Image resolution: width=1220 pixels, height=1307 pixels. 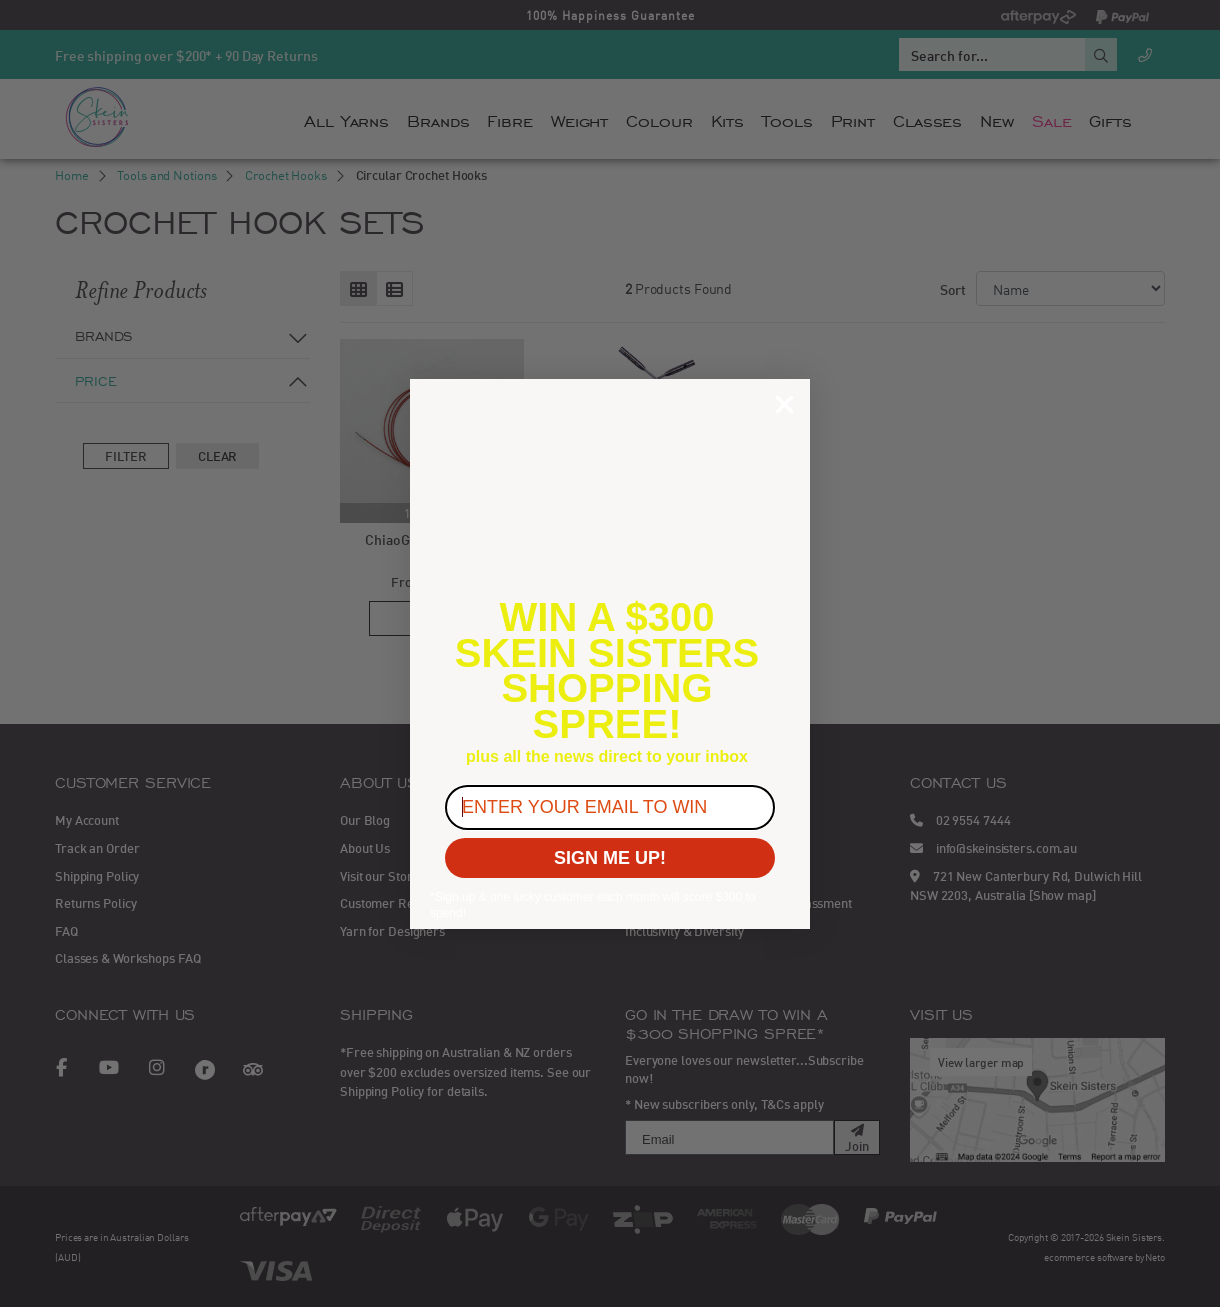 I want to click on [Close dialog], so click(x=784, y=404).